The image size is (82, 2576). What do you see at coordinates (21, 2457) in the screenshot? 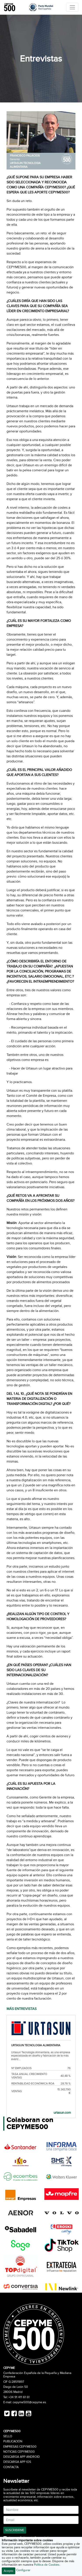
I see `Descarga APP Android` at bounding box center [21, 2457].